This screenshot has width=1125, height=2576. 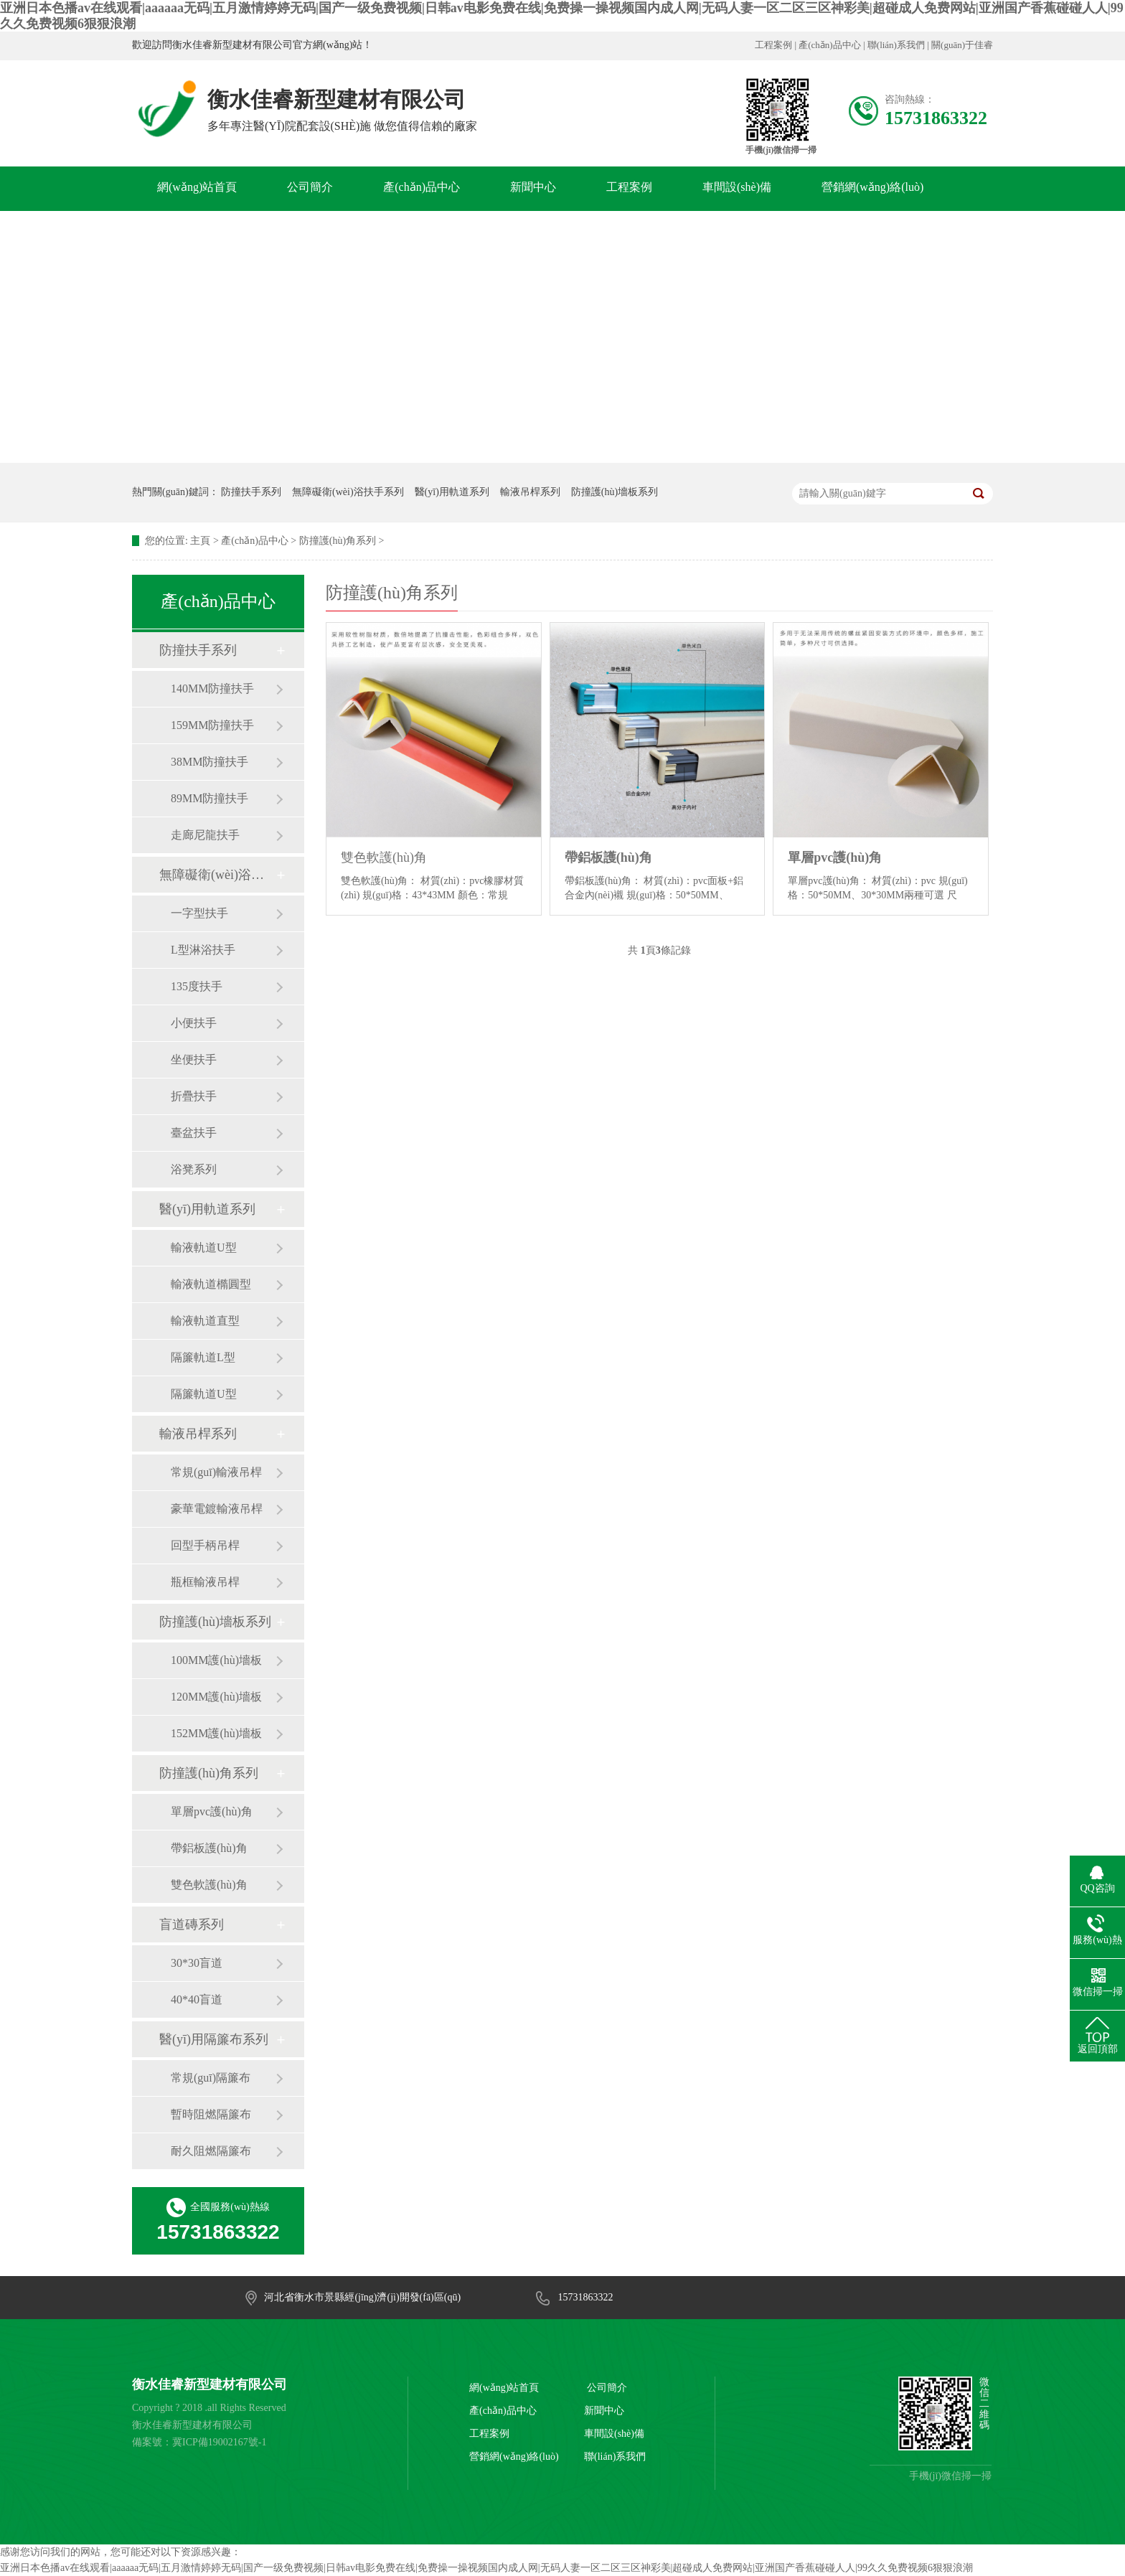 What do you see at coordinates (199, 913) in the screenshot?
I see `一字型扶手` at bounding box center [199, 913].